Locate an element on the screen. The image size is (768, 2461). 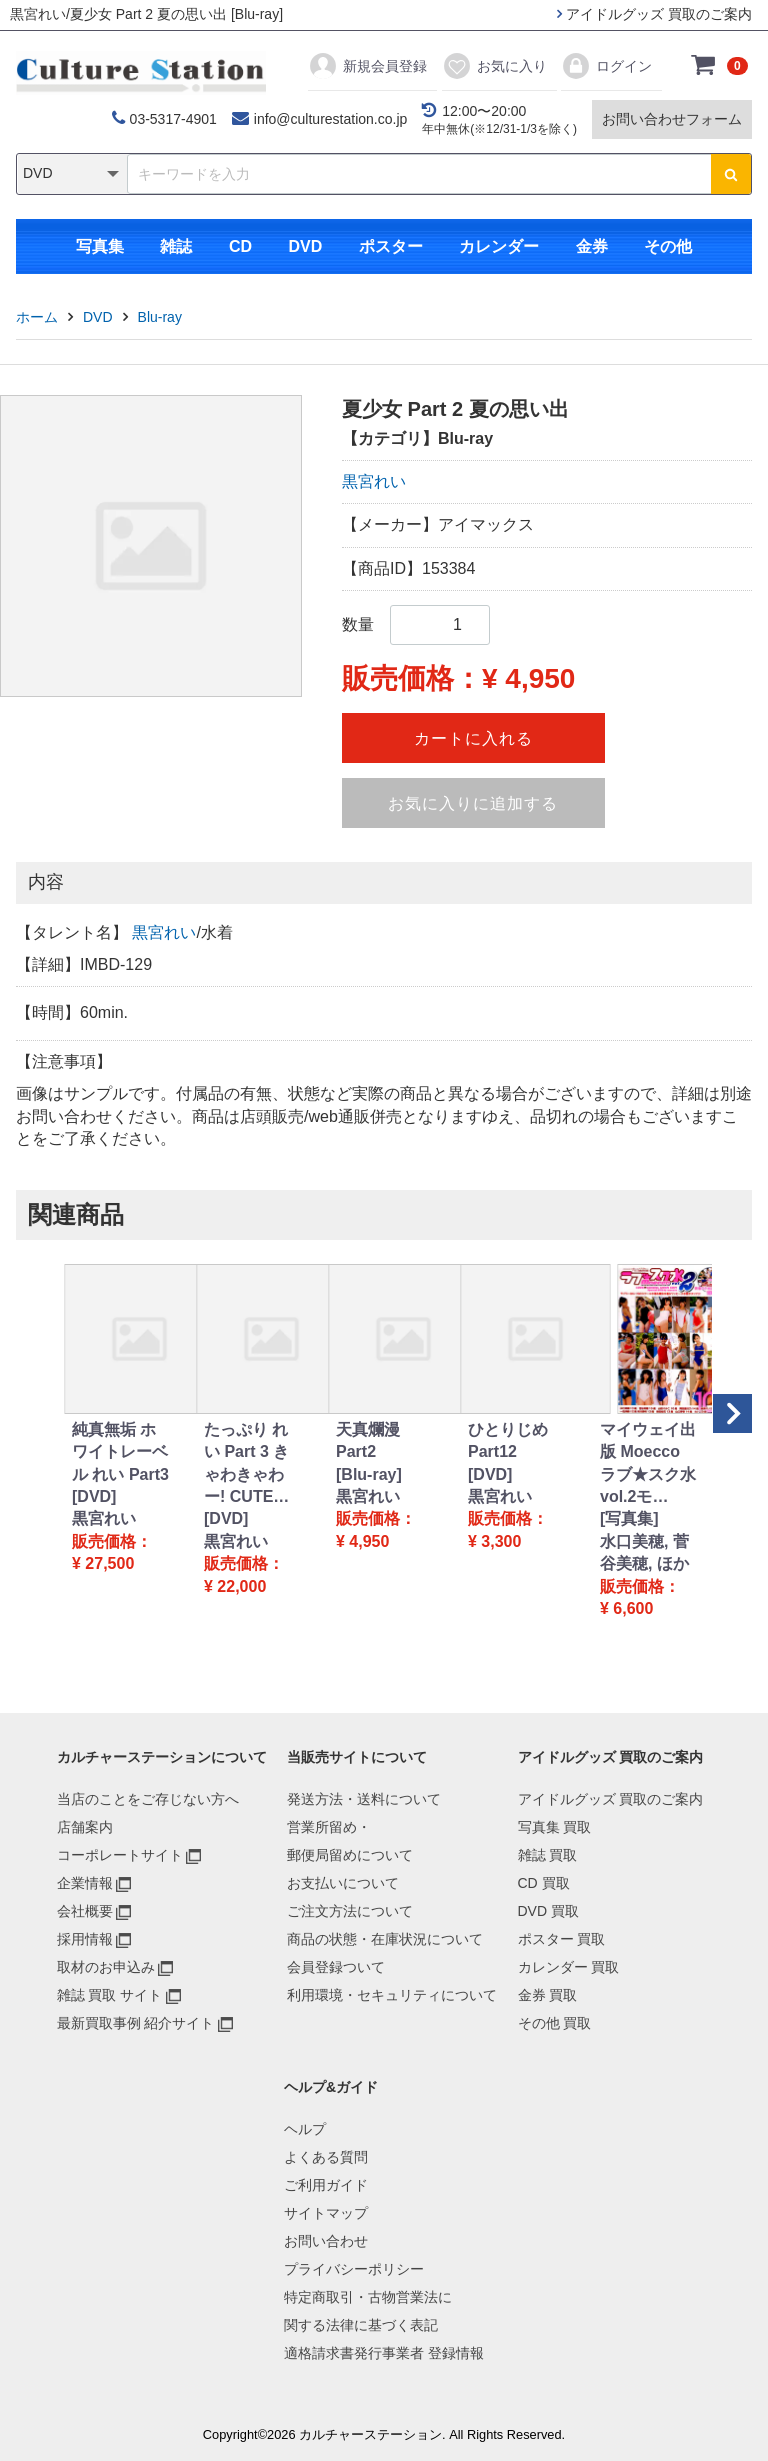
DVD is located at coordinates (305, 246).